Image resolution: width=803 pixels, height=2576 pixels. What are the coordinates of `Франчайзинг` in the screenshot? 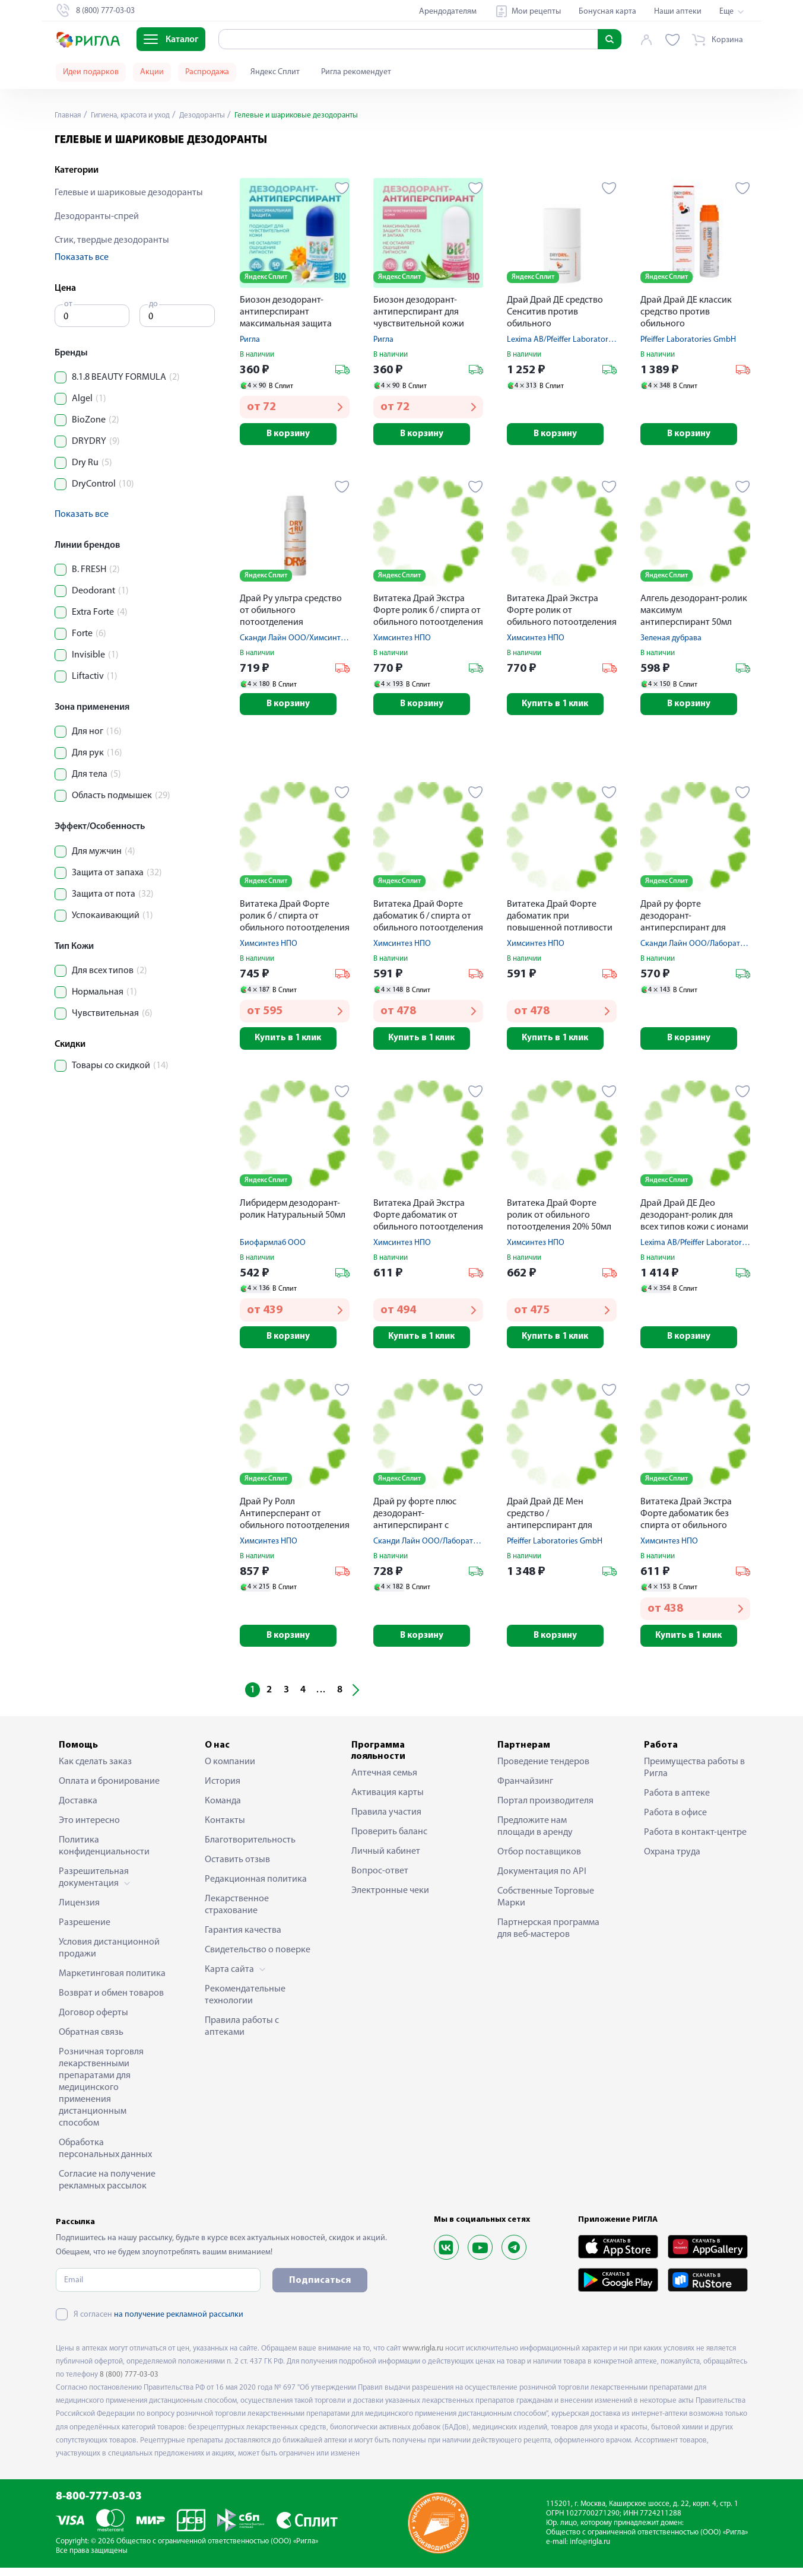 It's located at (525, 1789).